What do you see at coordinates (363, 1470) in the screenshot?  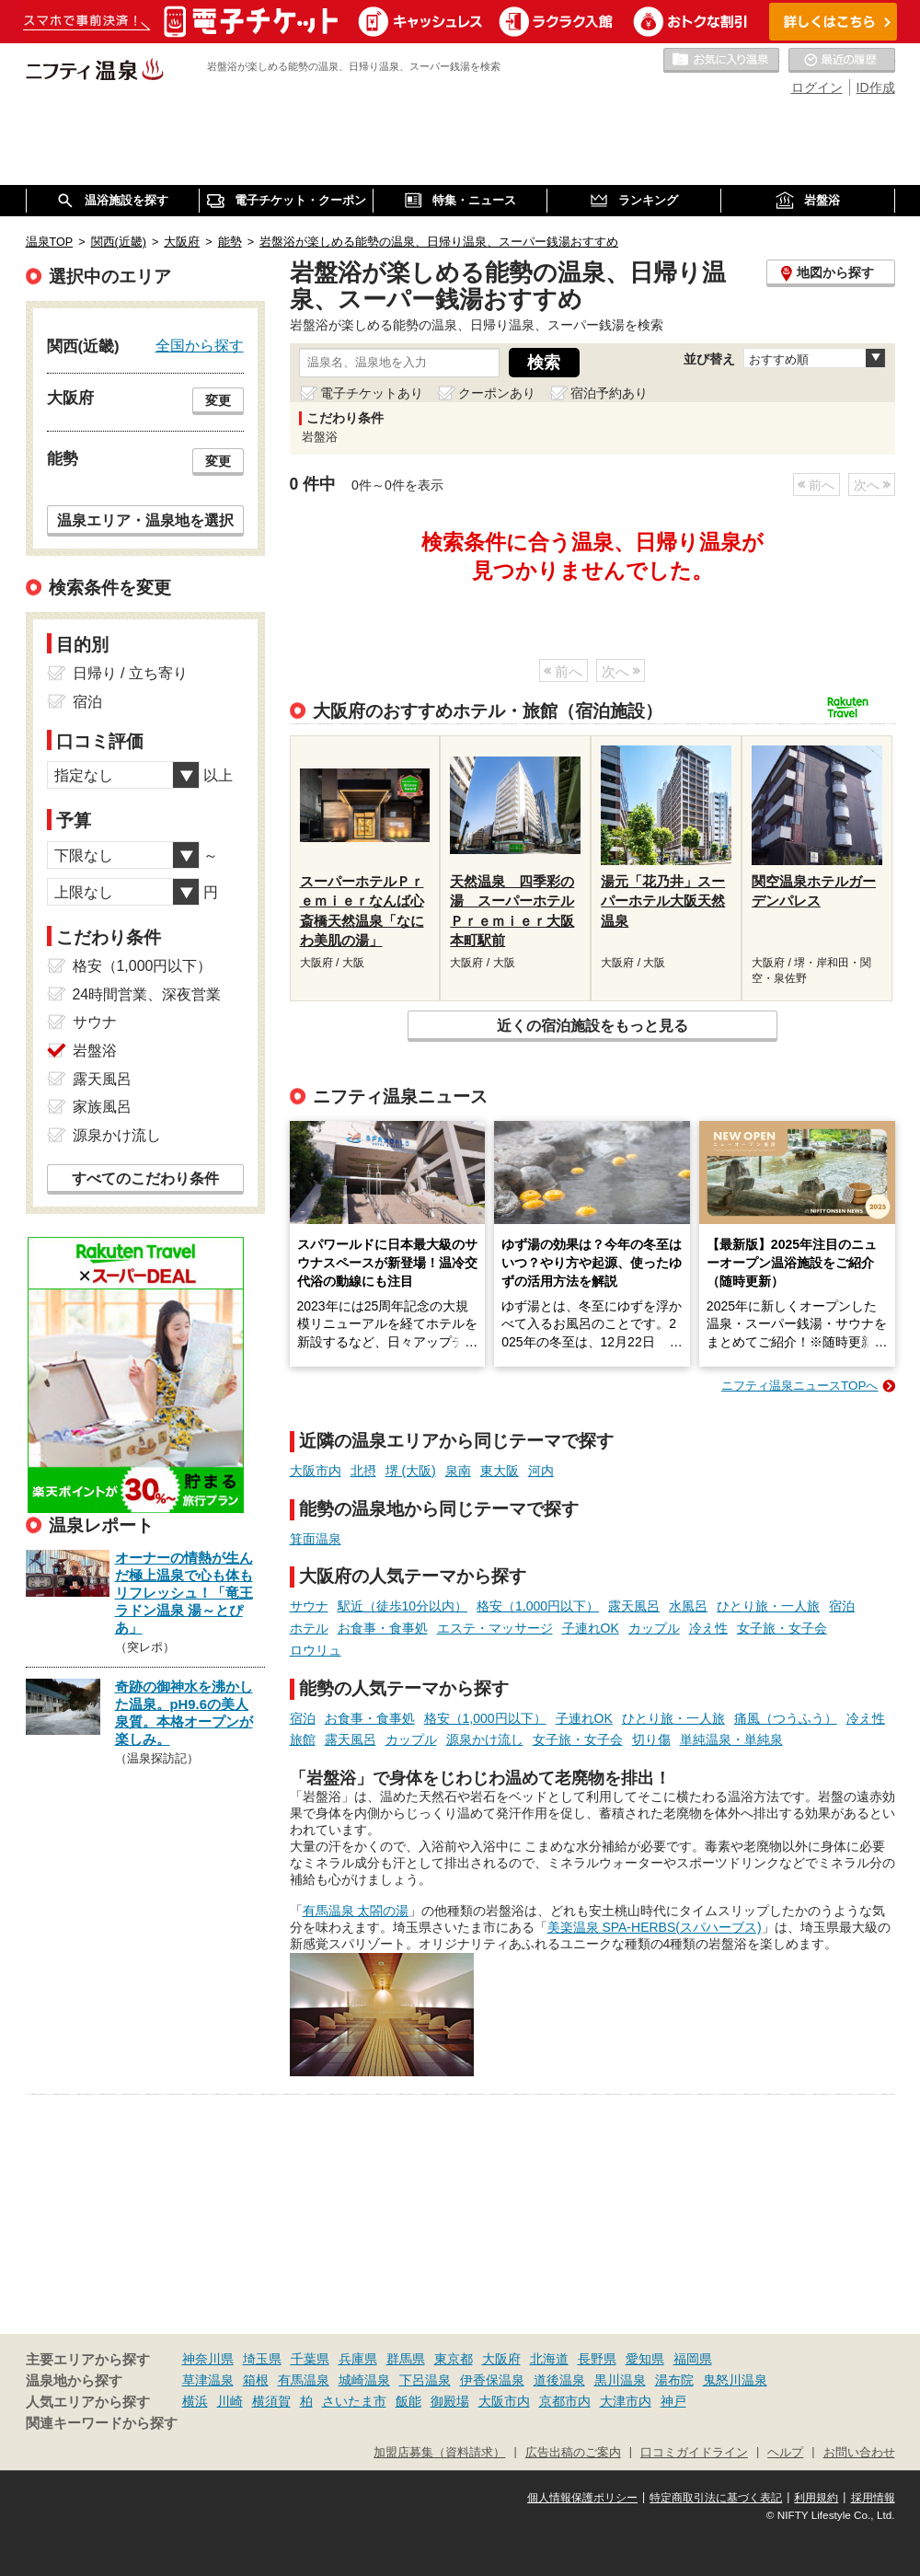 I see `北摂` at bounding box center [363, 1470].